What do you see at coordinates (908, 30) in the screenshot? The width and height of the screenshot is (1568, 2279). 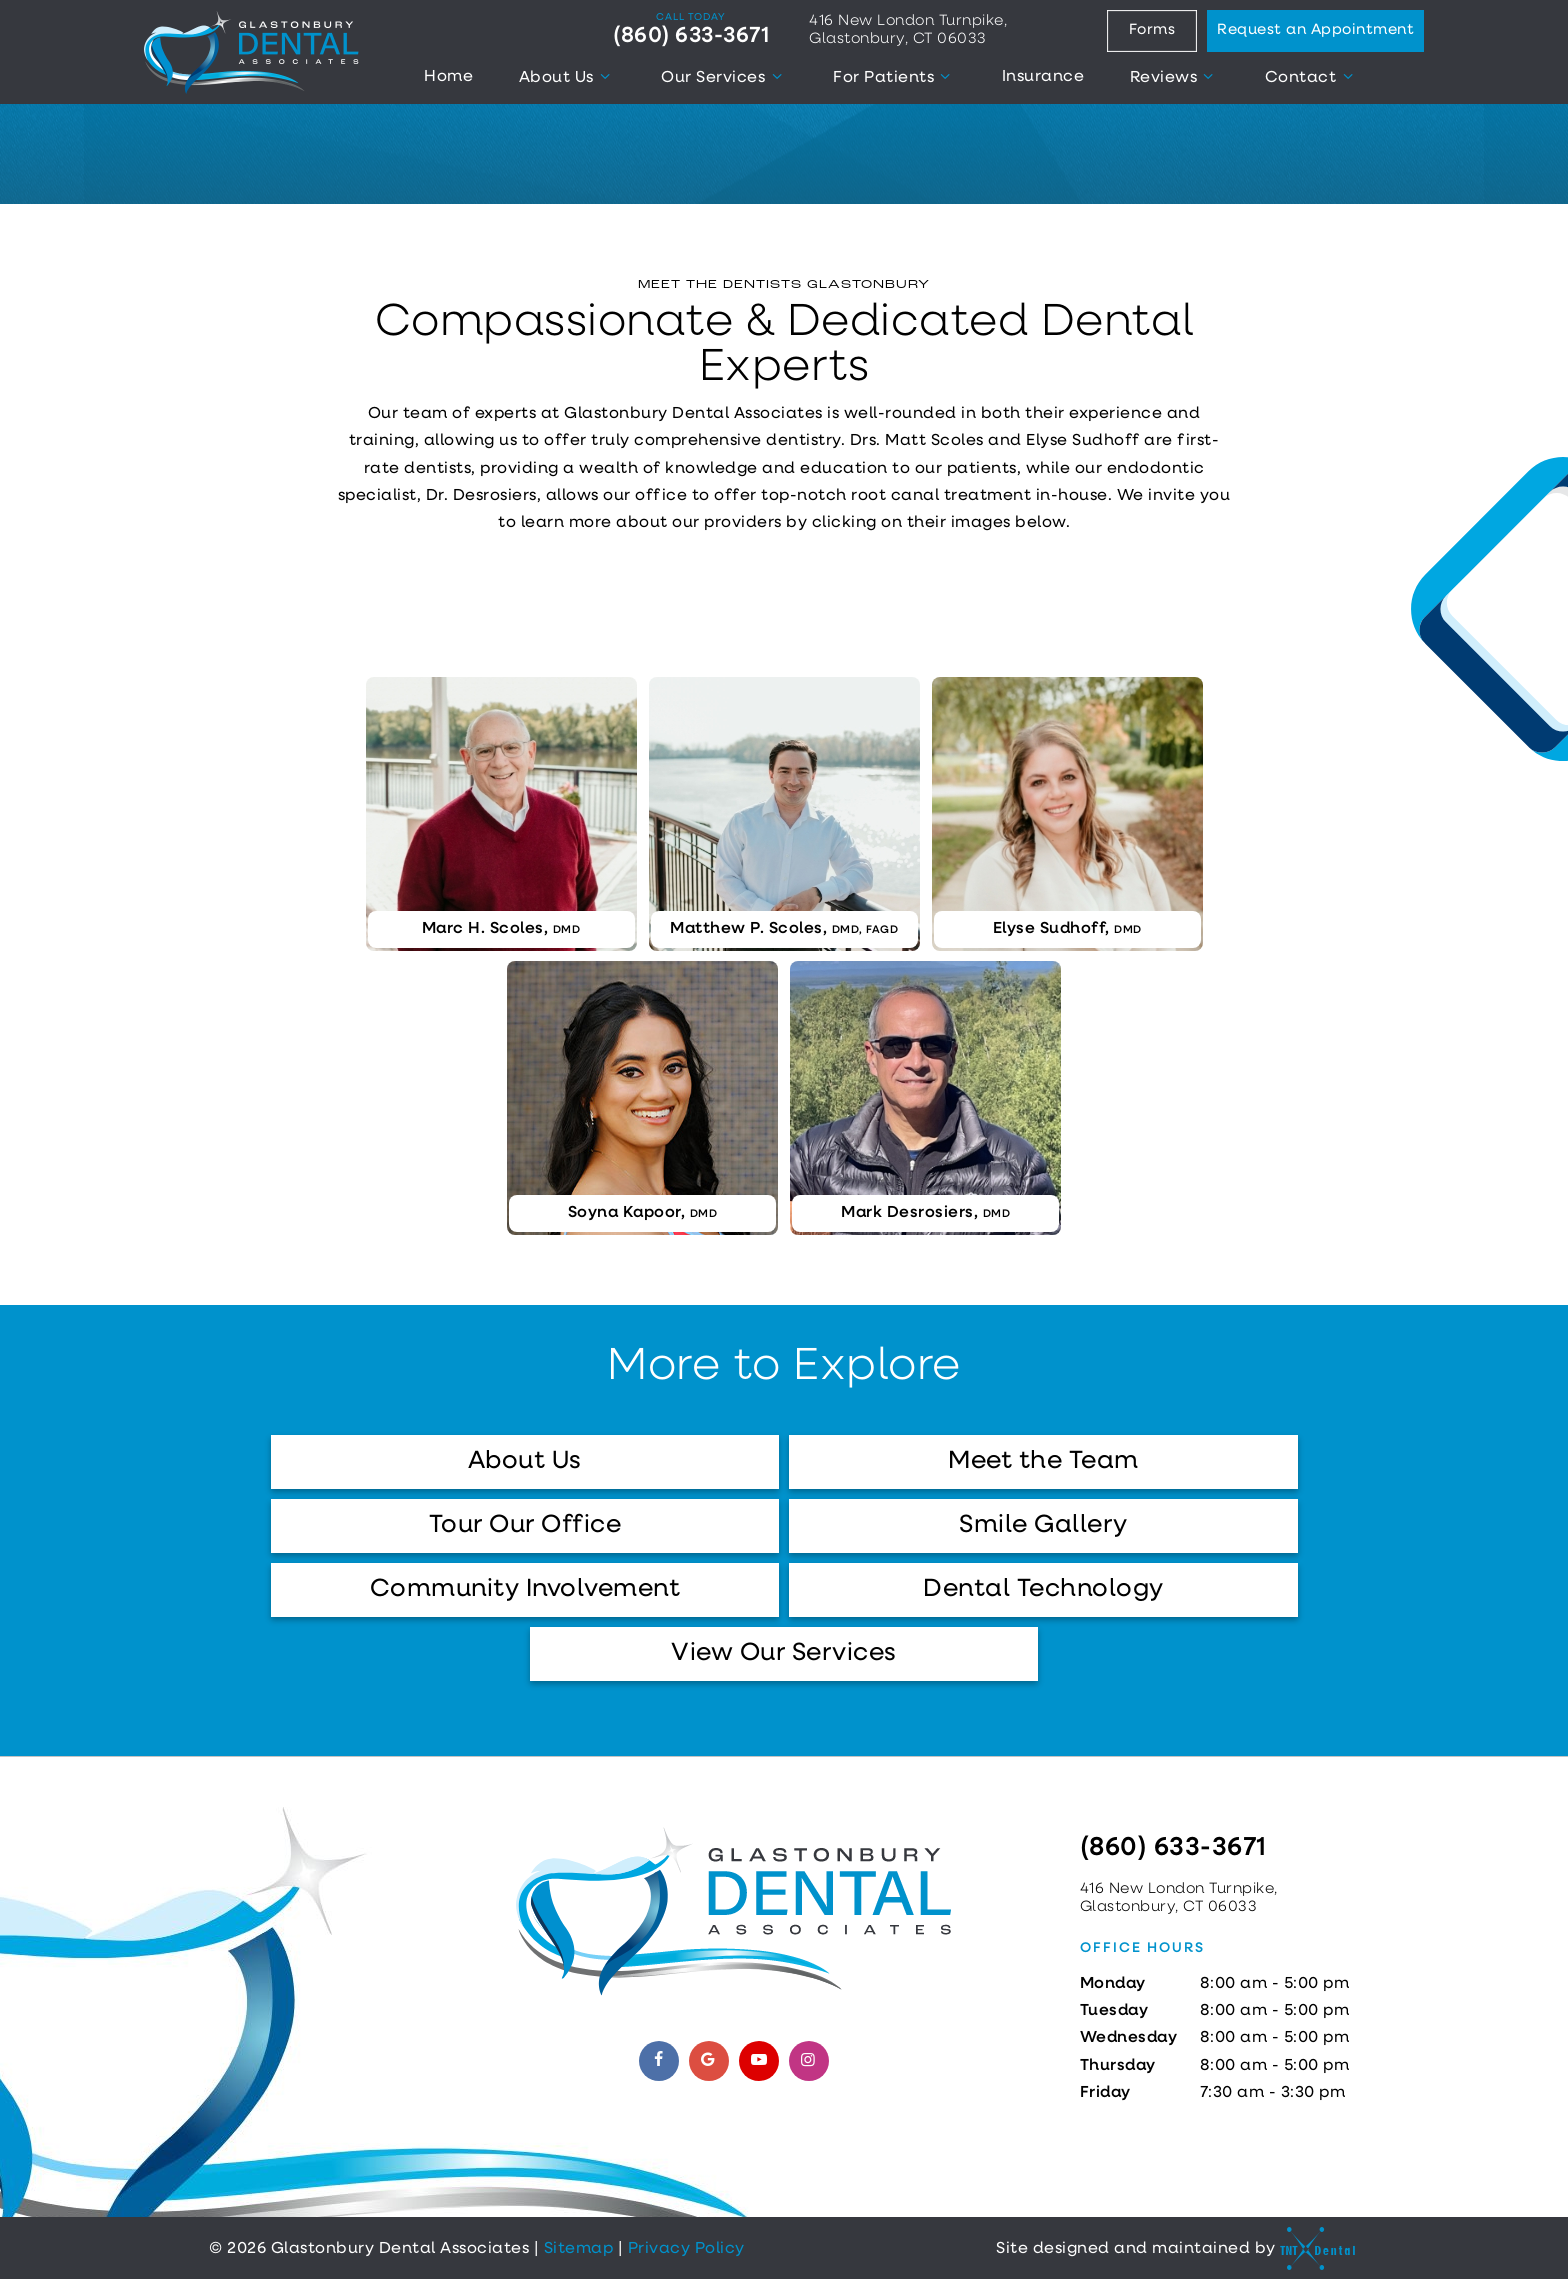 I see `416 New London Turnpike, Glastonbury, CT 06033` at bounding box center [908, 30].